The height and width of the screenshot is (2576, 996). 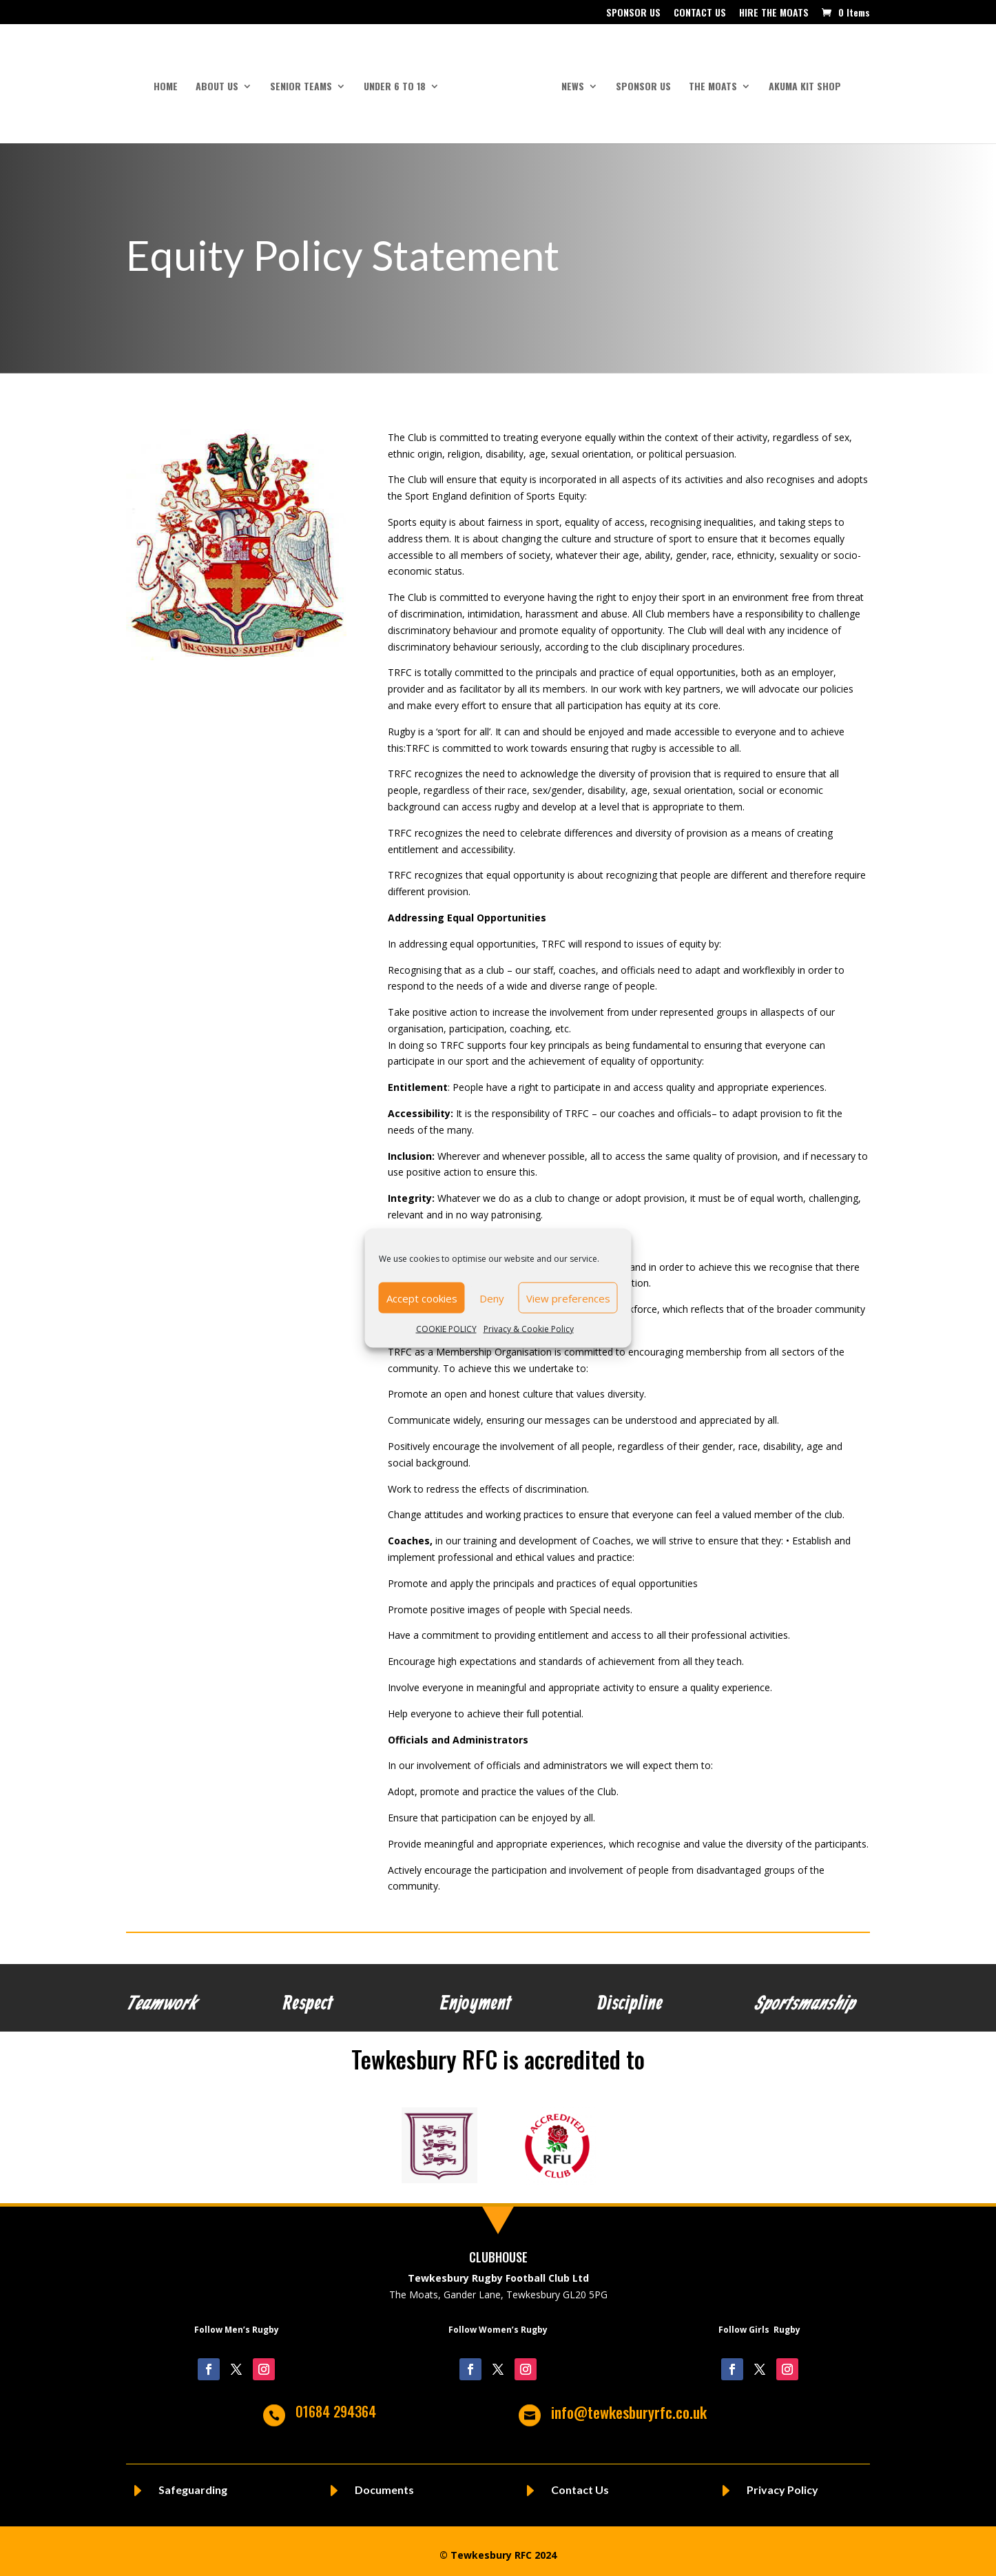 I want to click on SPONSOR US, so click(x=633, y=13).